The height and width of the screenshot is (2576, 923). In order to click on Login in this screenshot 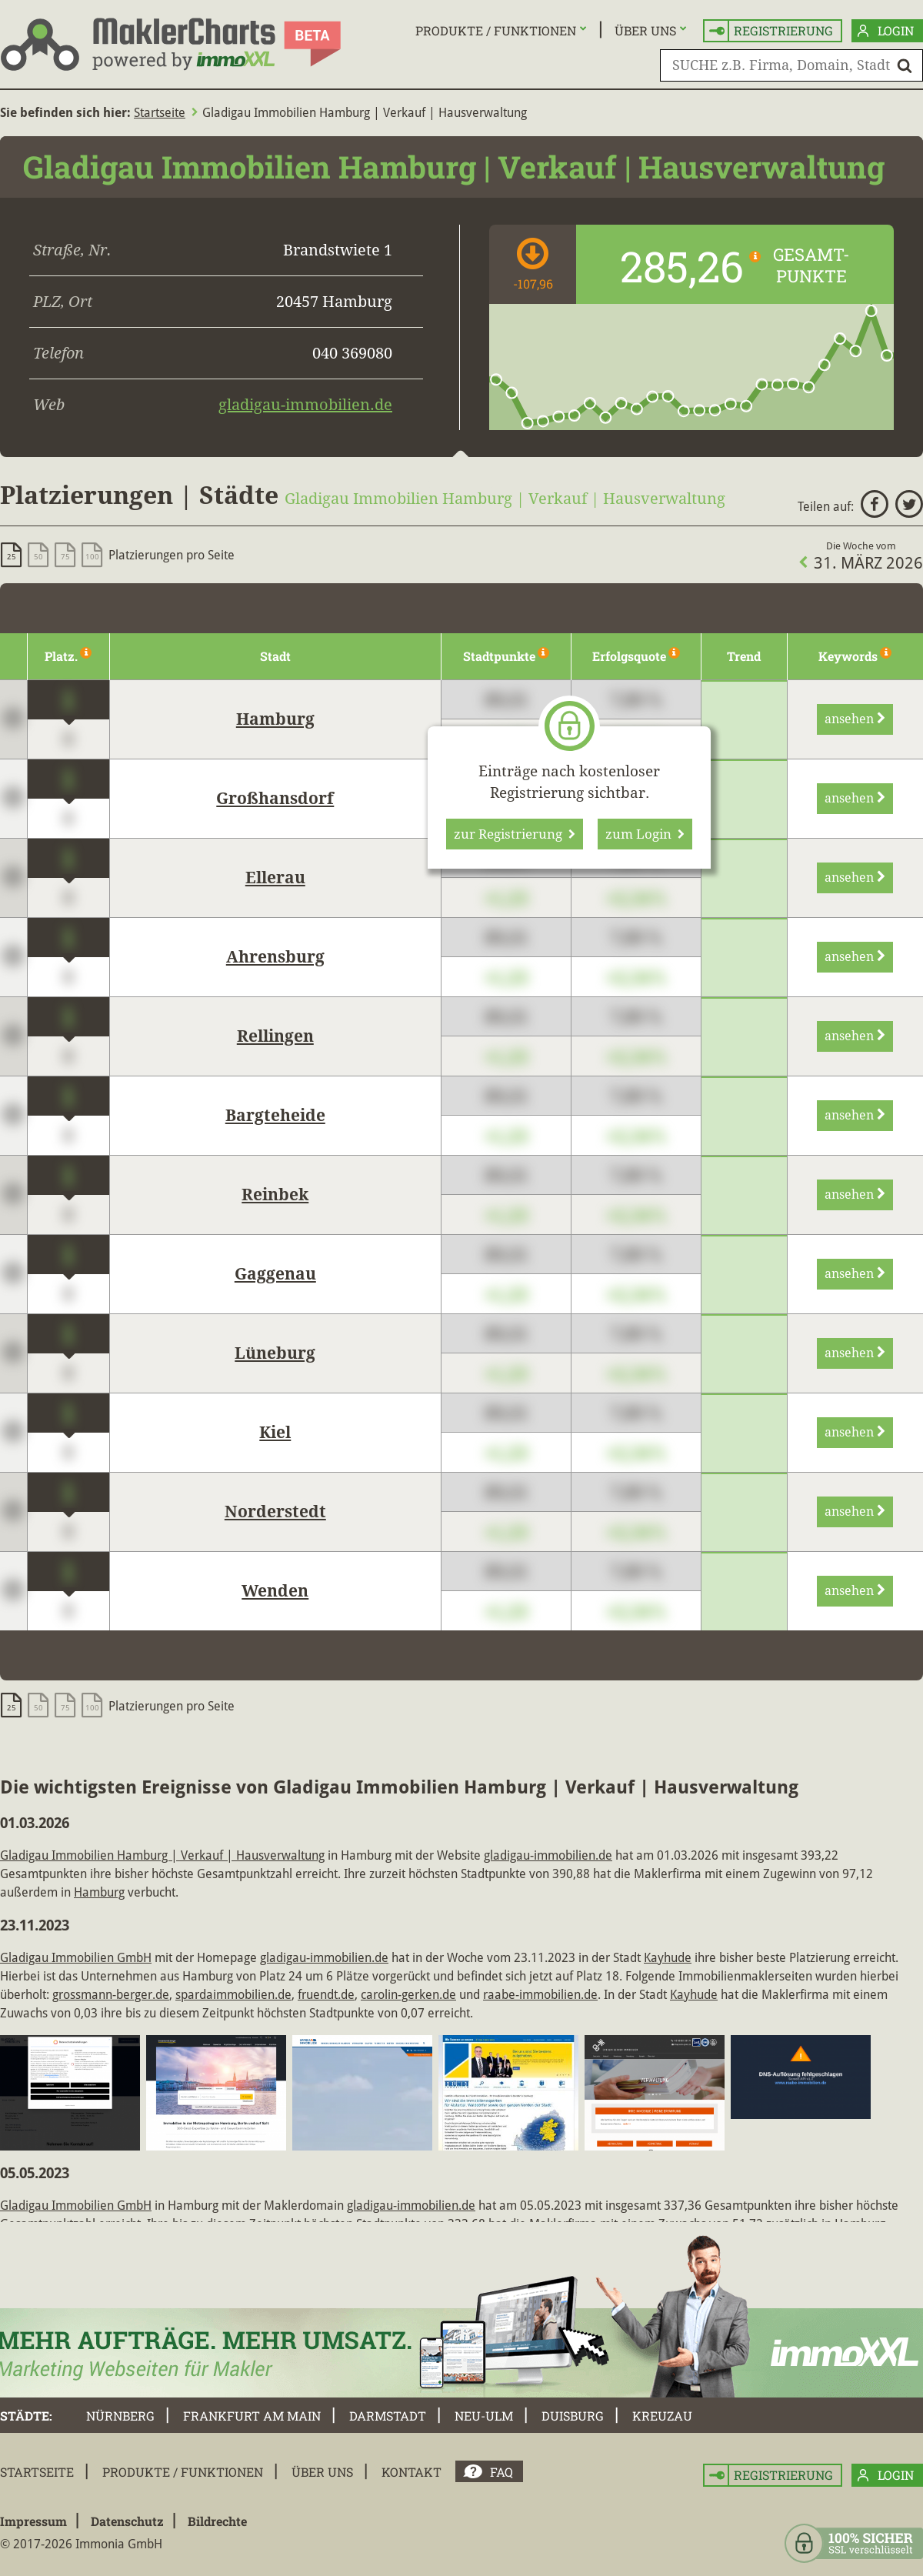, I will do `click(886, 31)`.